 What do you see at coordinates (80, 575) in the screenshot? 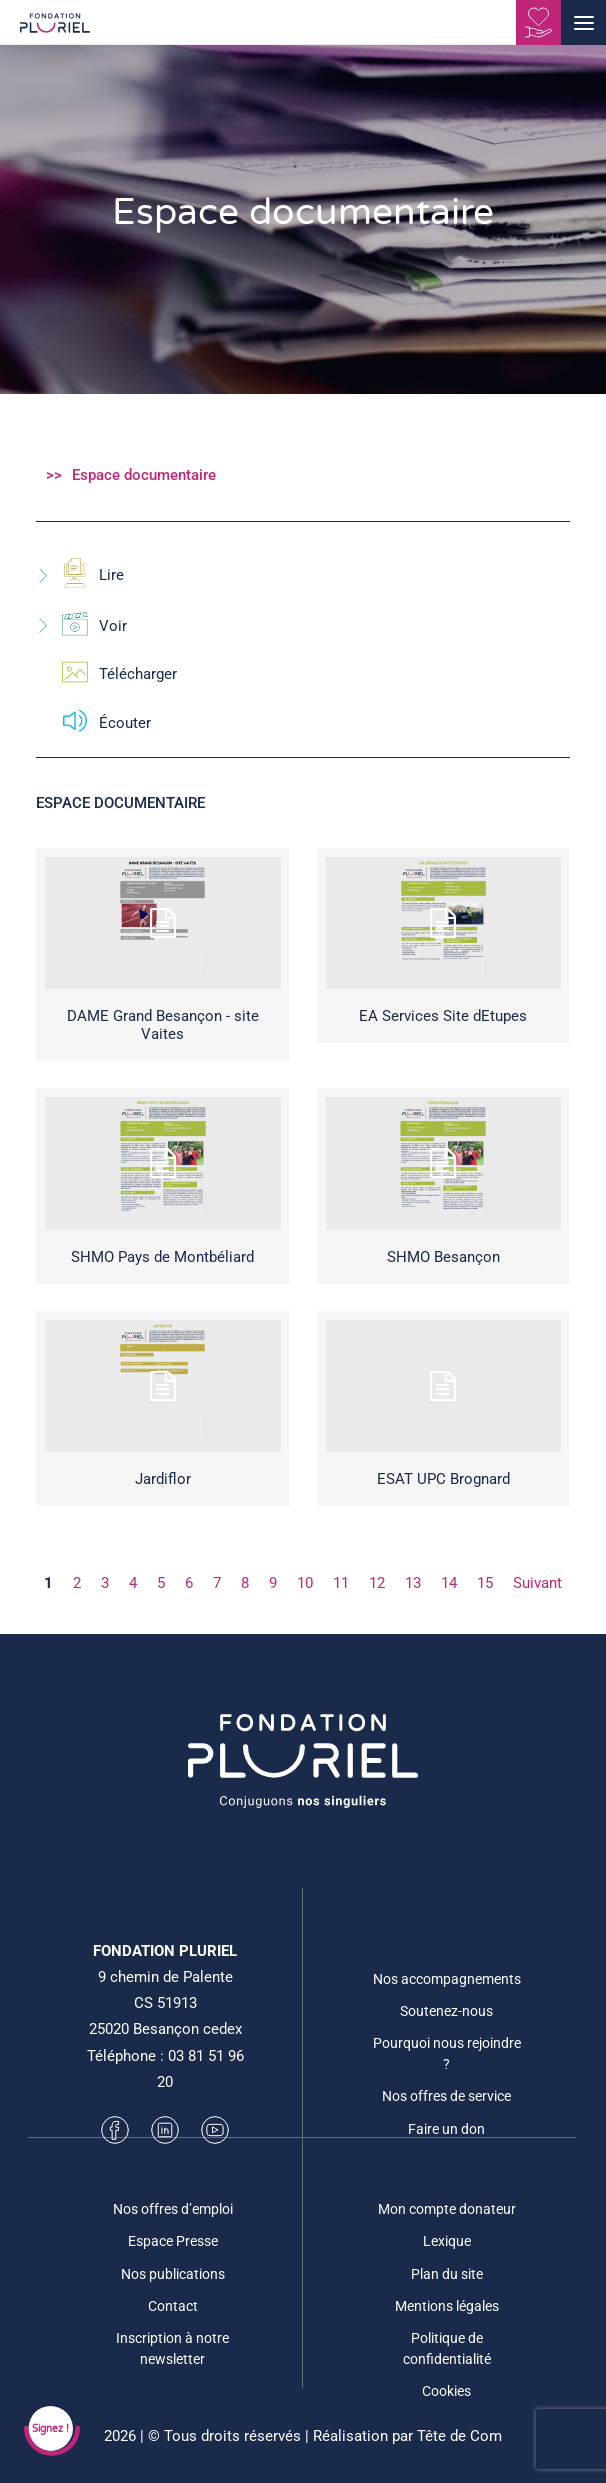
I see `Lire` at bounding box center [80, 575].